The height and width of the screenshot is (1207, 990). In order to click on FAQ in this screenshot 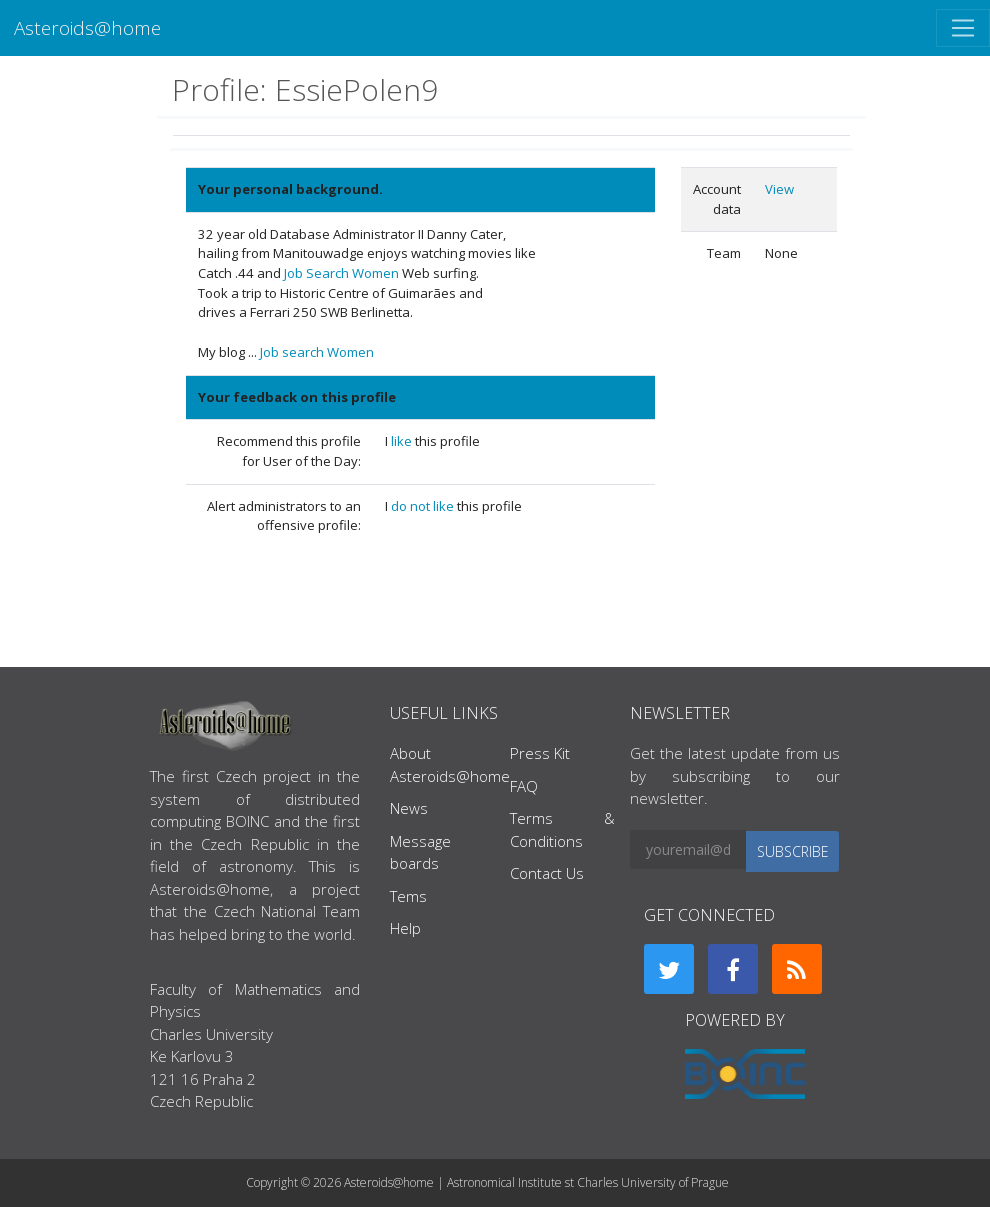, I will do `click(524, 786)`.